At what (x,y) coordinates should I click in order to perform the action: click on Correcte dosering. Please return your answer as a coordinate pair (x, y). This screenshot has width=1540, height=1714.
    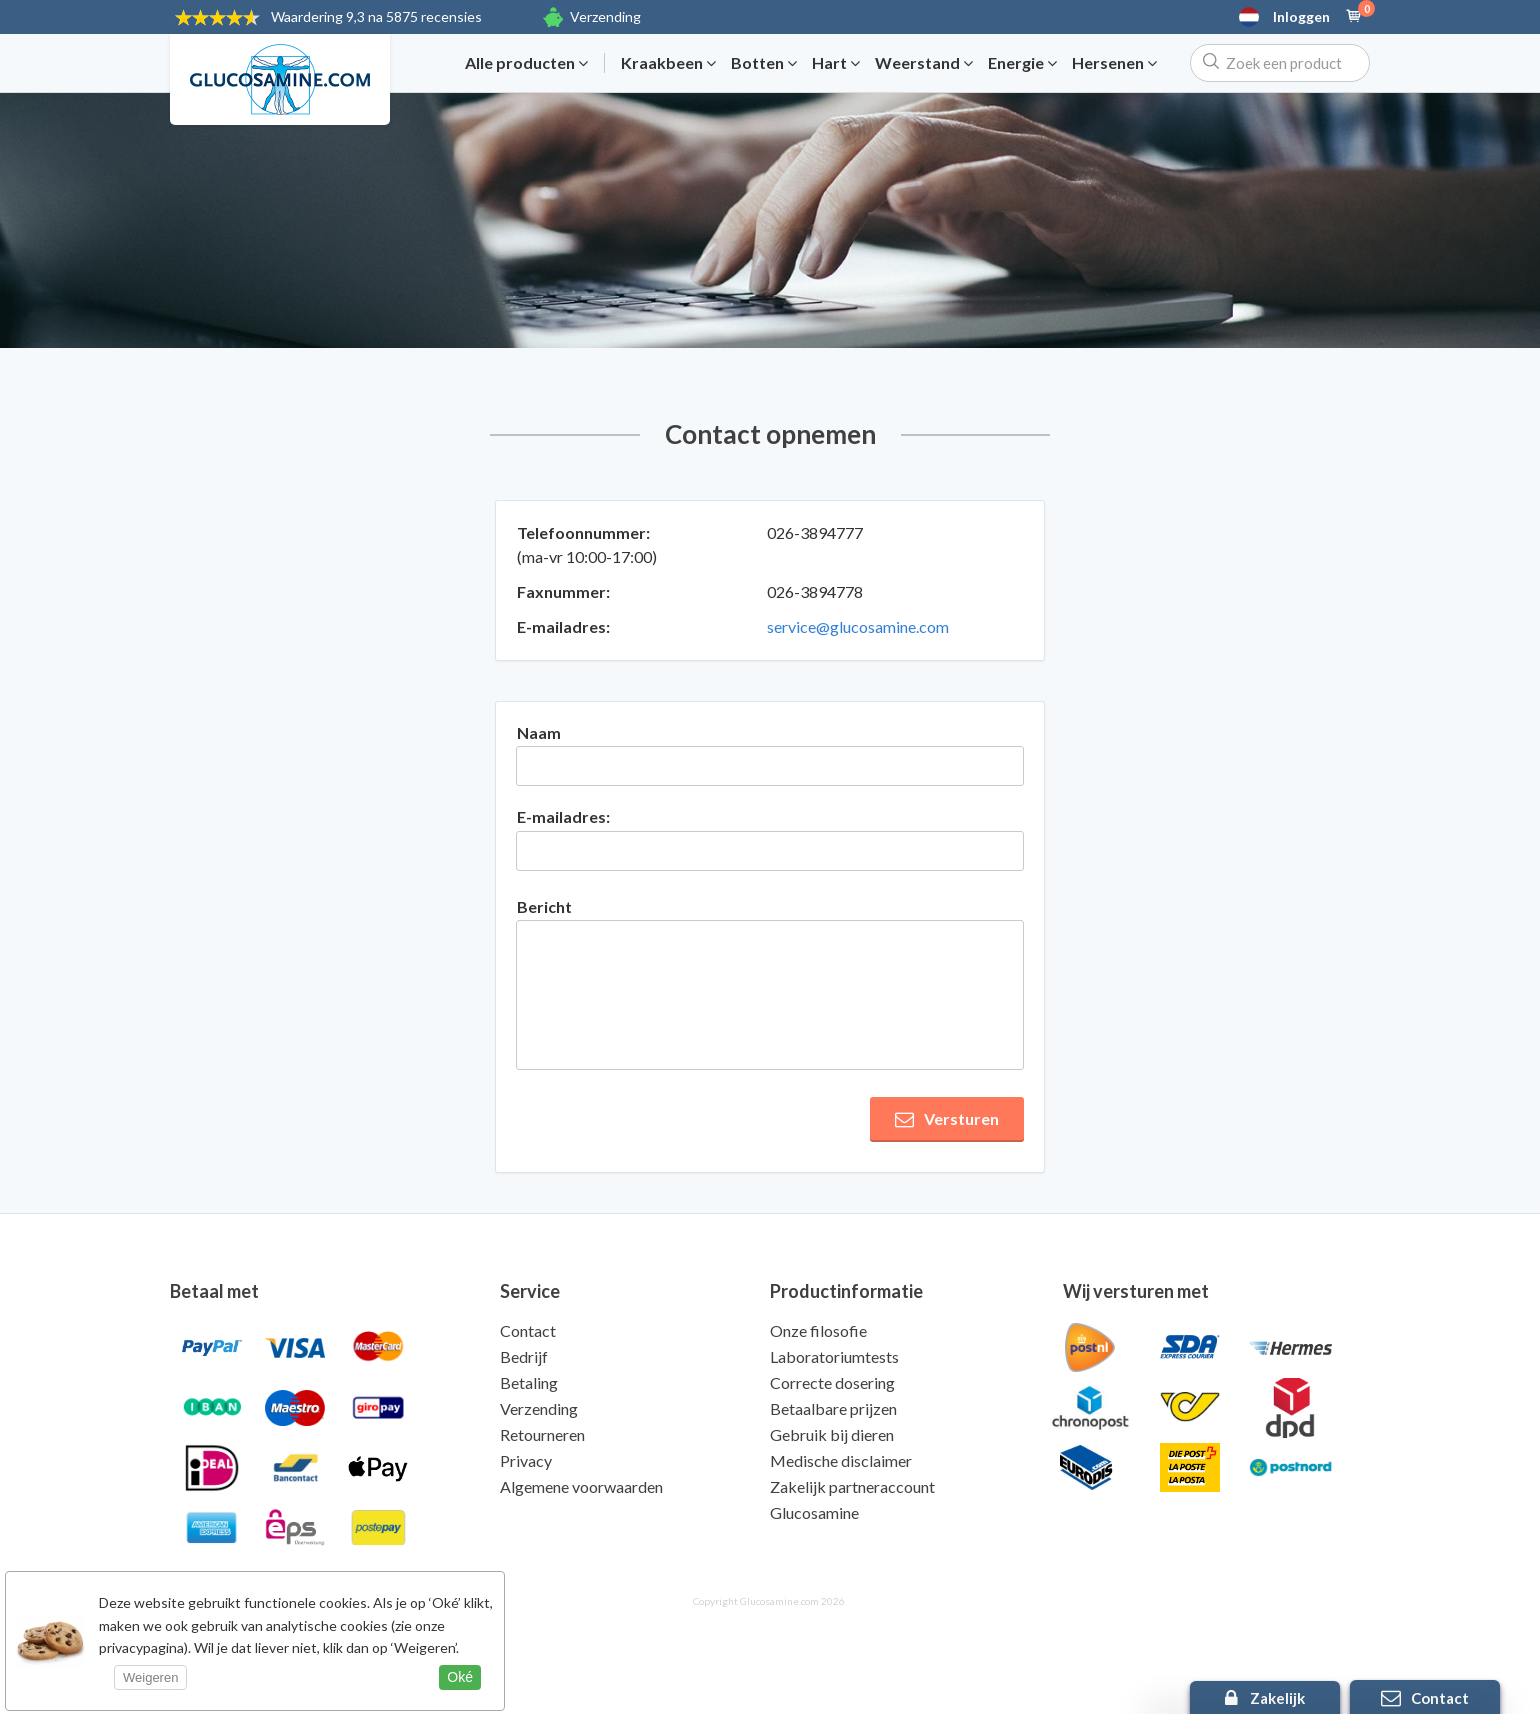
    Looking at the image, I should click on (832, 1382).